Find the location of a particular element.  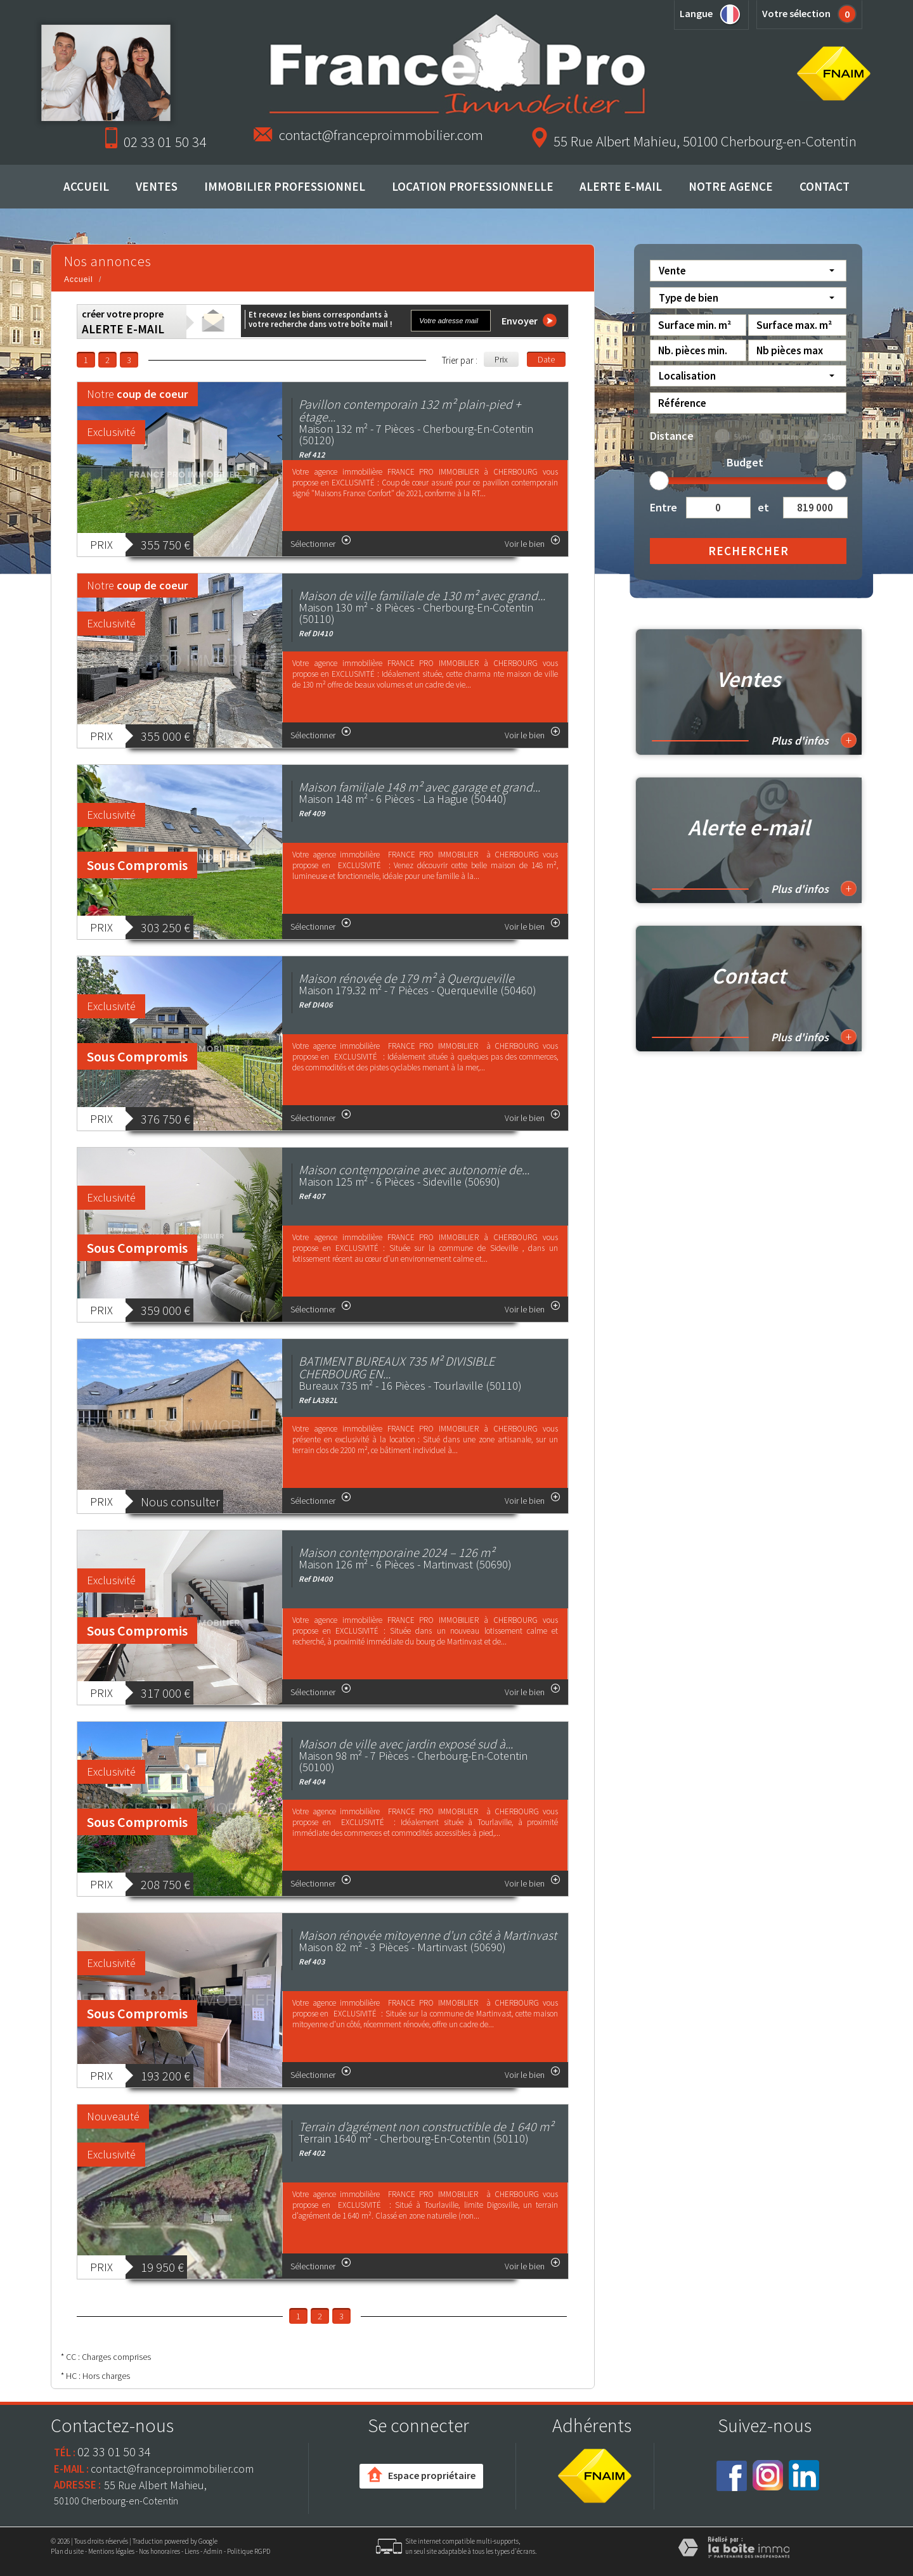

Plan du site is located at coordinates (67, 2551).